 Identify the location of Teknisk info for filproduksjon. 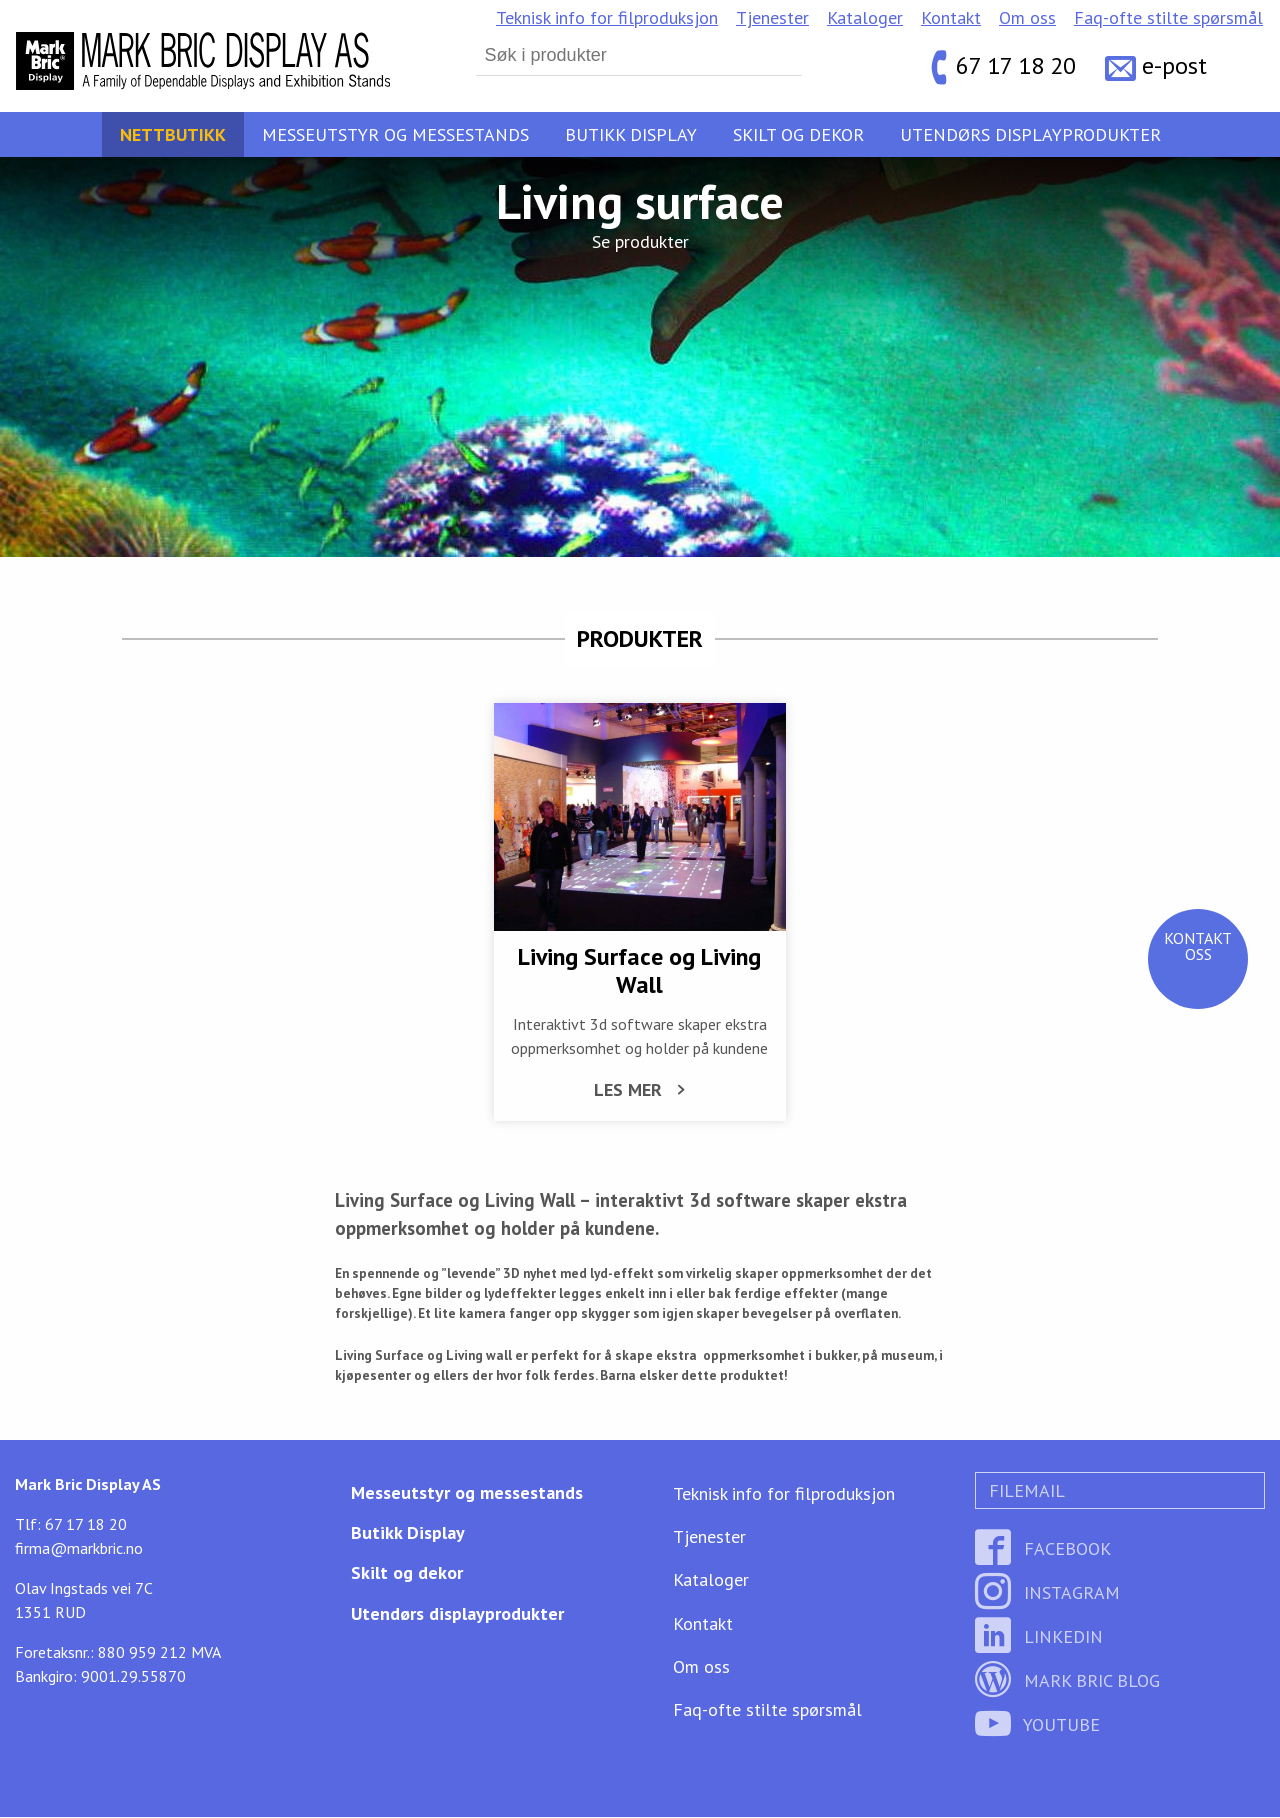
(607, 17).